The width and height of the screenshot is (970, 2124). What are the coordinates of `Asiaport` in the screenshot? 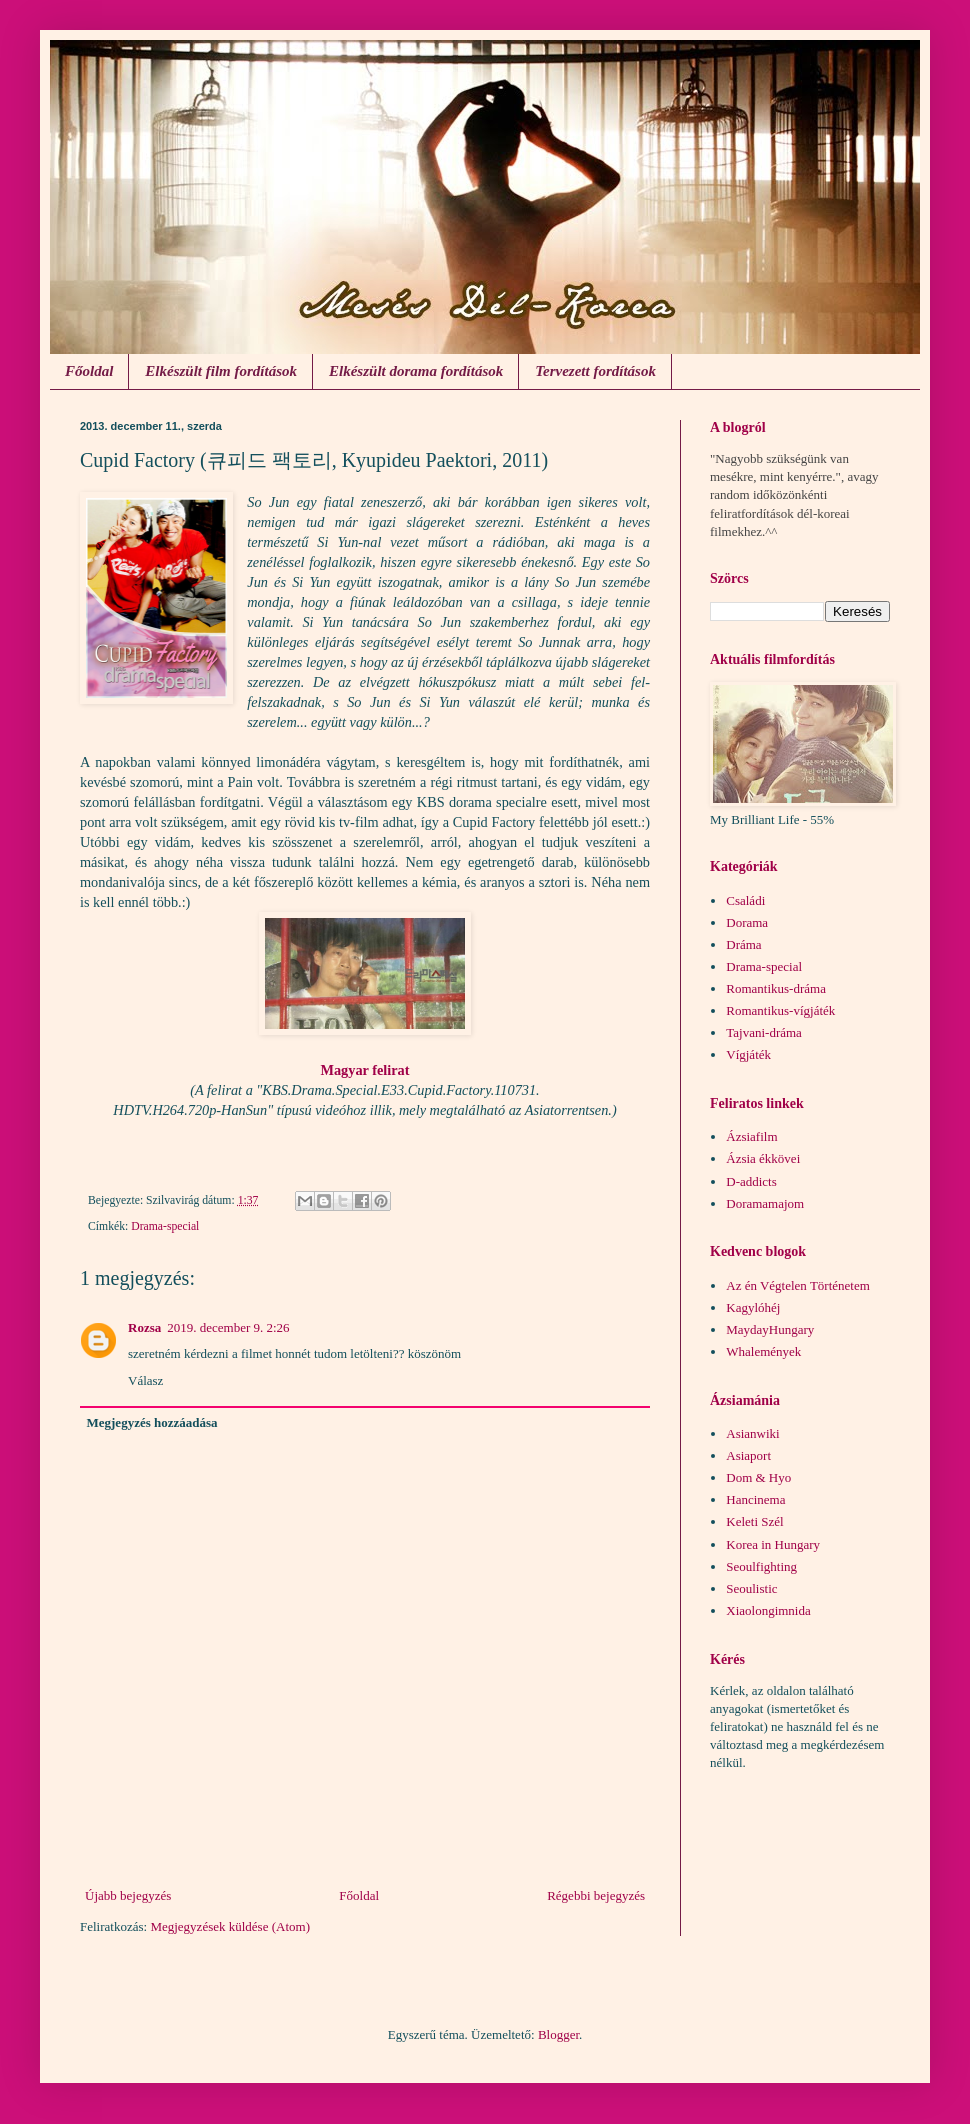 It's located at (748, 1455).